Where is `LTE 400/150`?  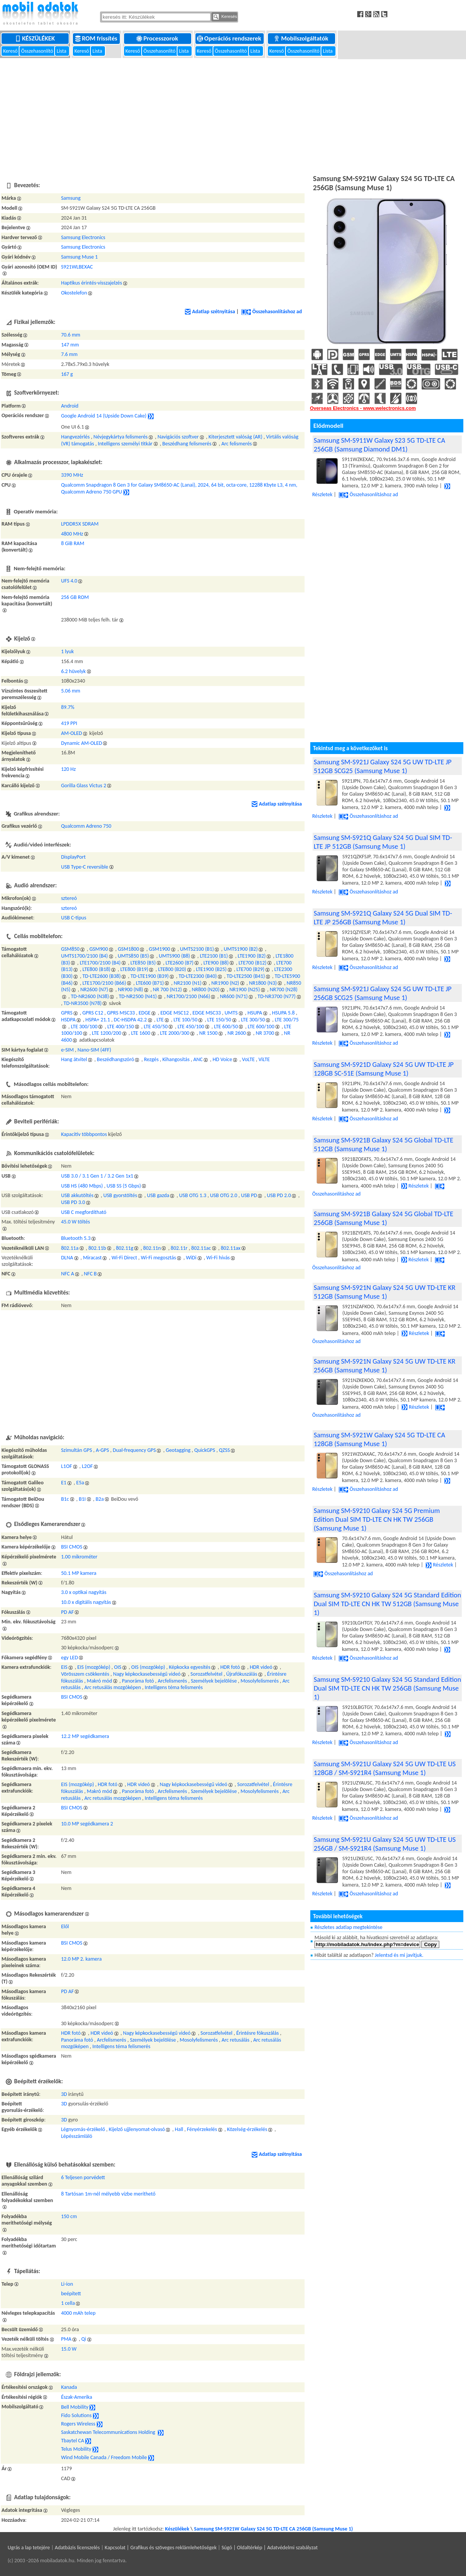 LTE 400/150 is located at coordinates (120, 1026).